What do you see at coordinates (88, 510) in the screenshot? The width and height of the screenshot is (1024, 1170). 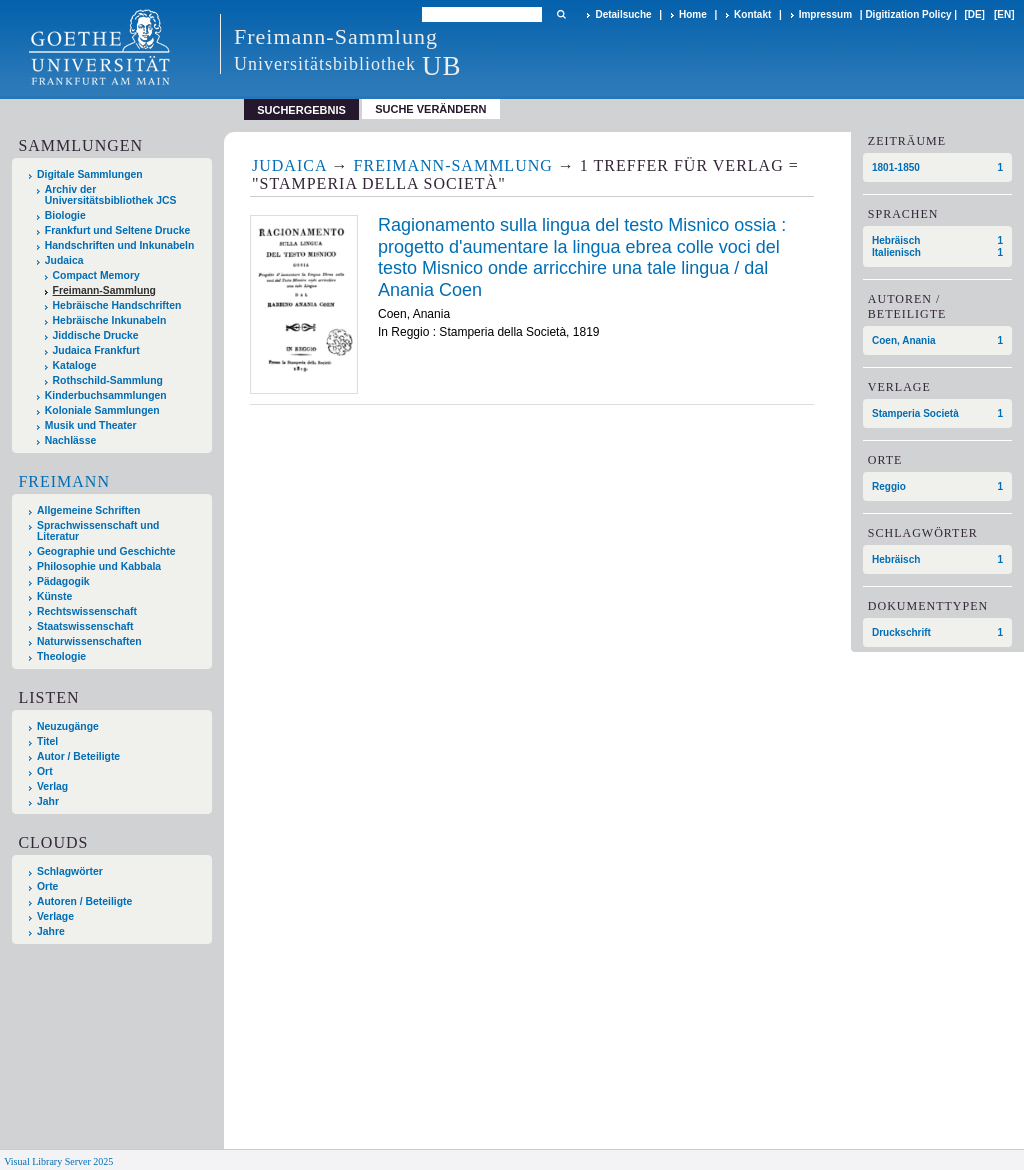 I see `Allgemeine Schriften` at bounding box center [88, 510].